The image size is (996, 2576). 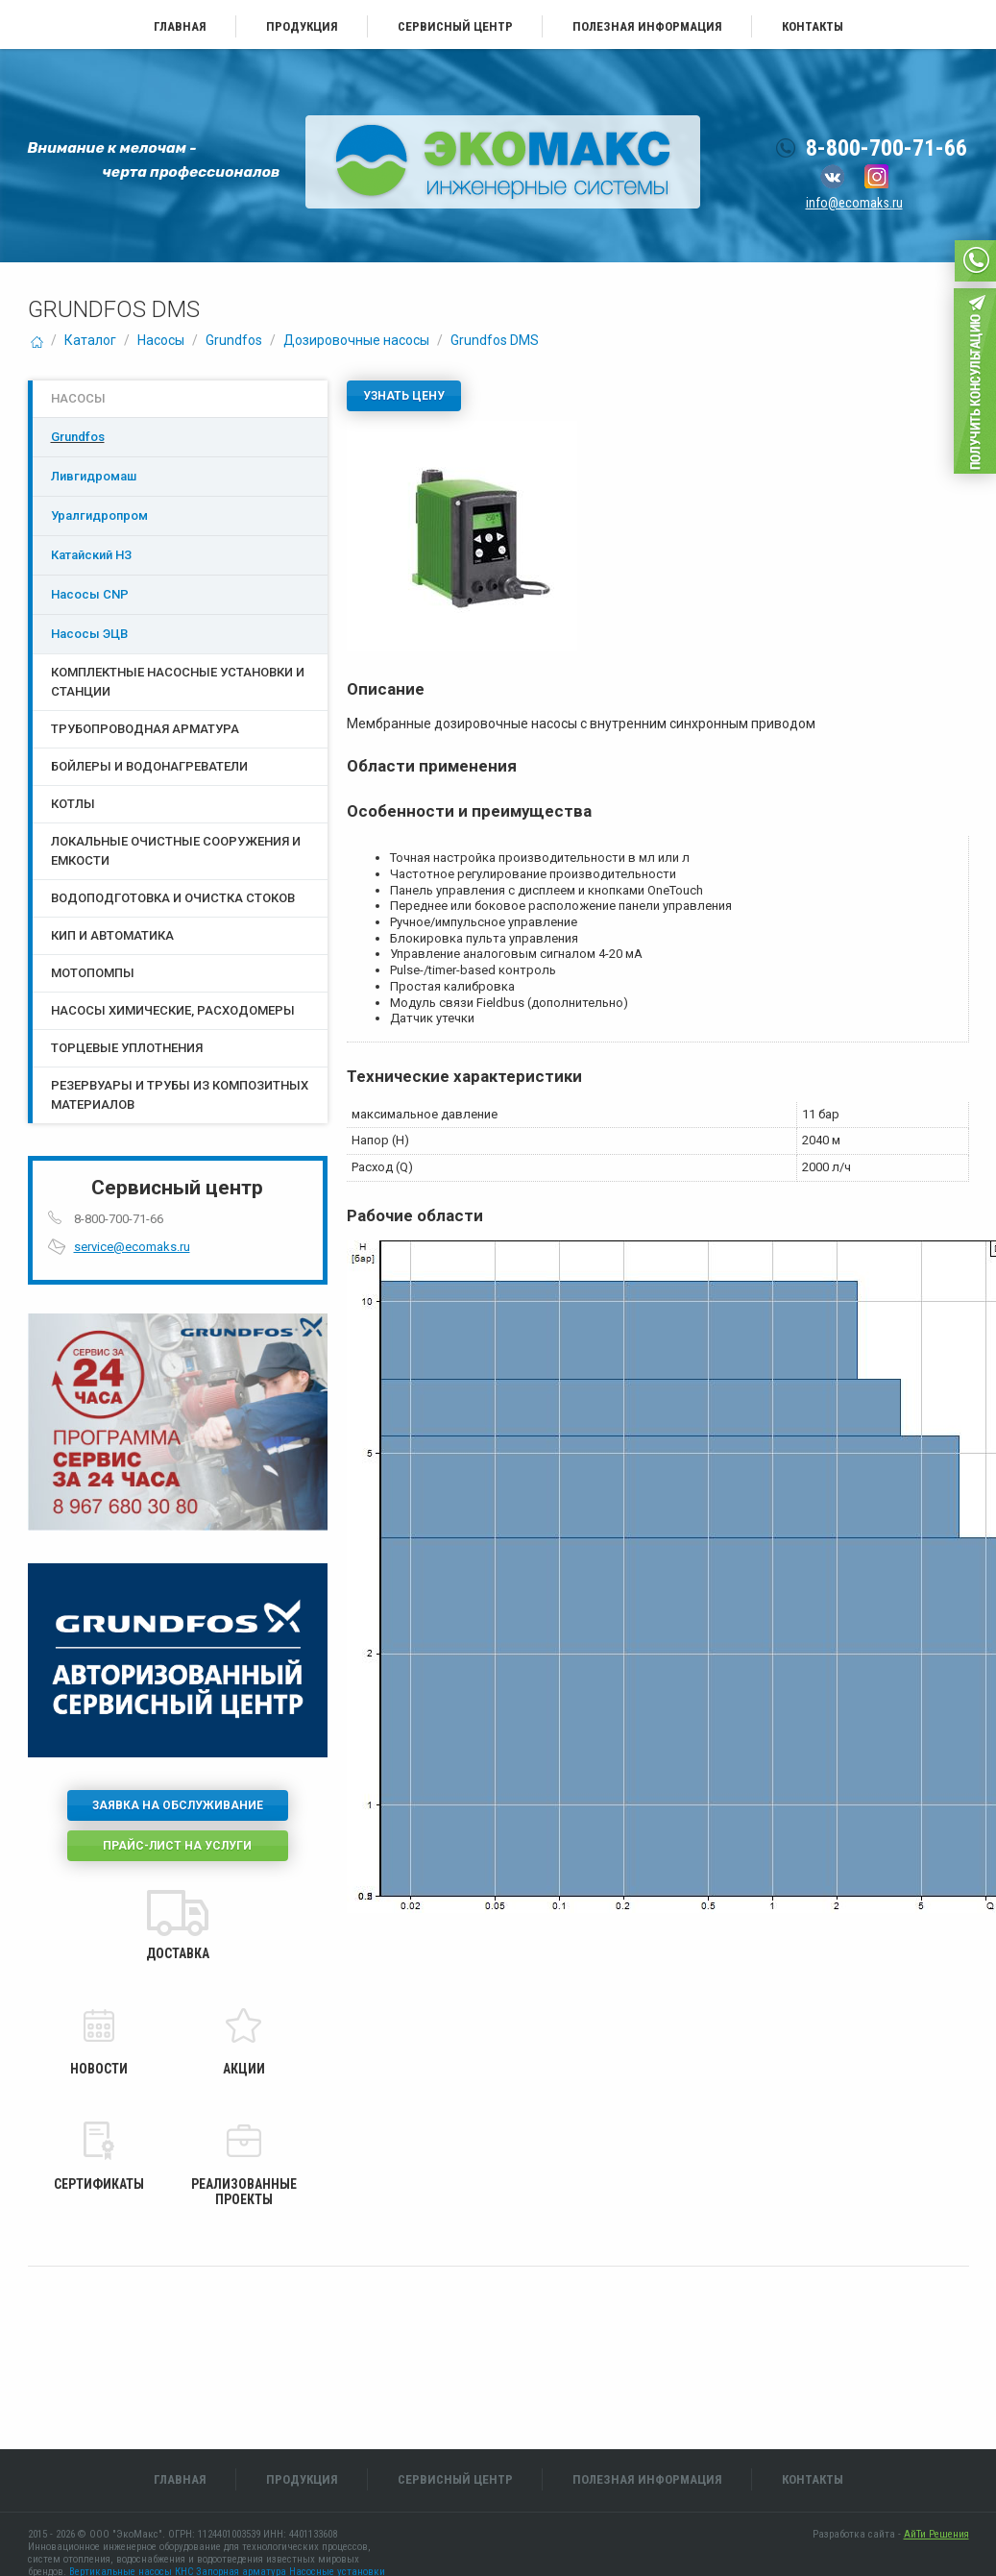 I want to click on Сервисный центр, so click(x=455, y=26).